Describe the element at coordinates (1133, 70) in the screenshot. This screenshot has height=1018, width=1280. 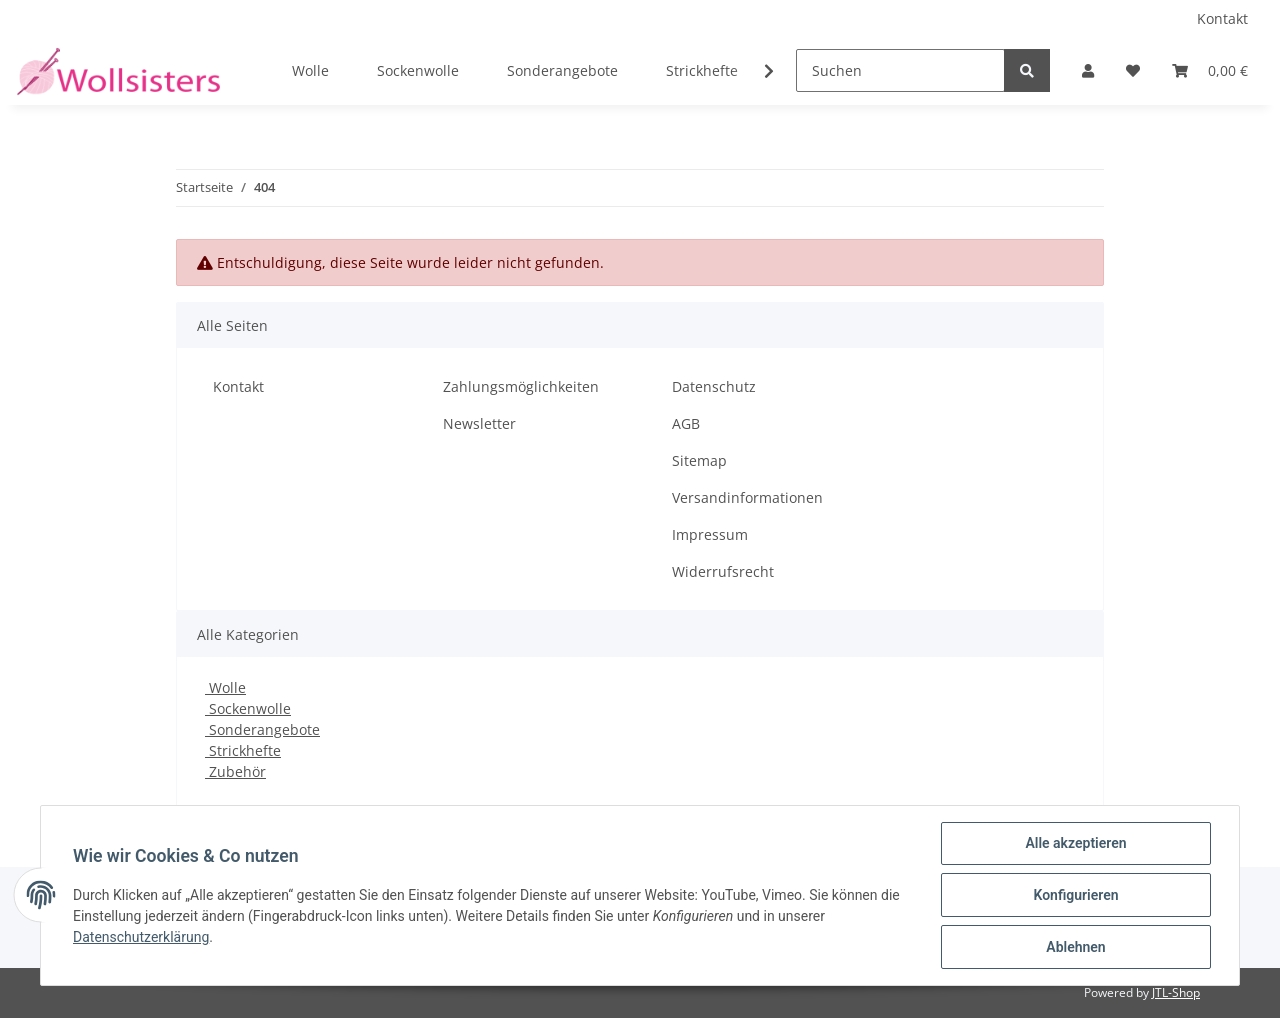
I see `[Wunschzettel]` at that location.